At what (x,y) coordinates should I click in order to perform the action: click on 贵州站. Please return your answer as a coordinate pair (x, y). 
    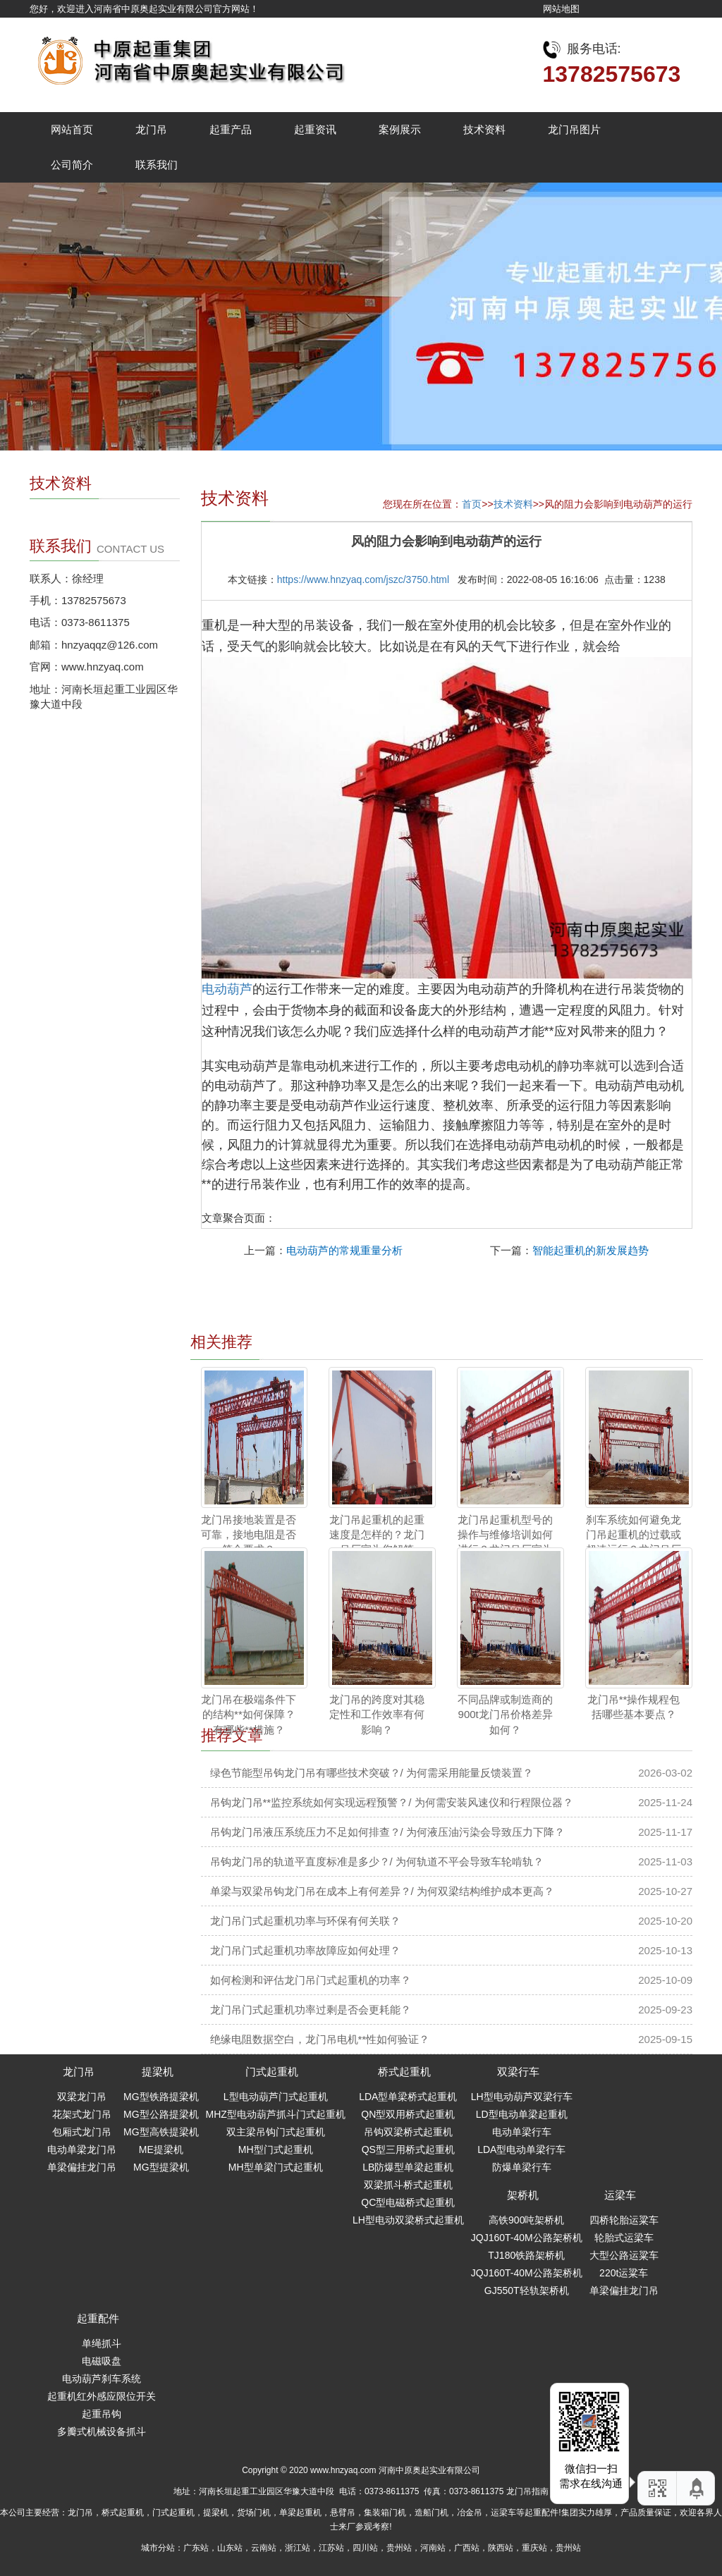
    Looking at the image, I should click on (399, 2548).